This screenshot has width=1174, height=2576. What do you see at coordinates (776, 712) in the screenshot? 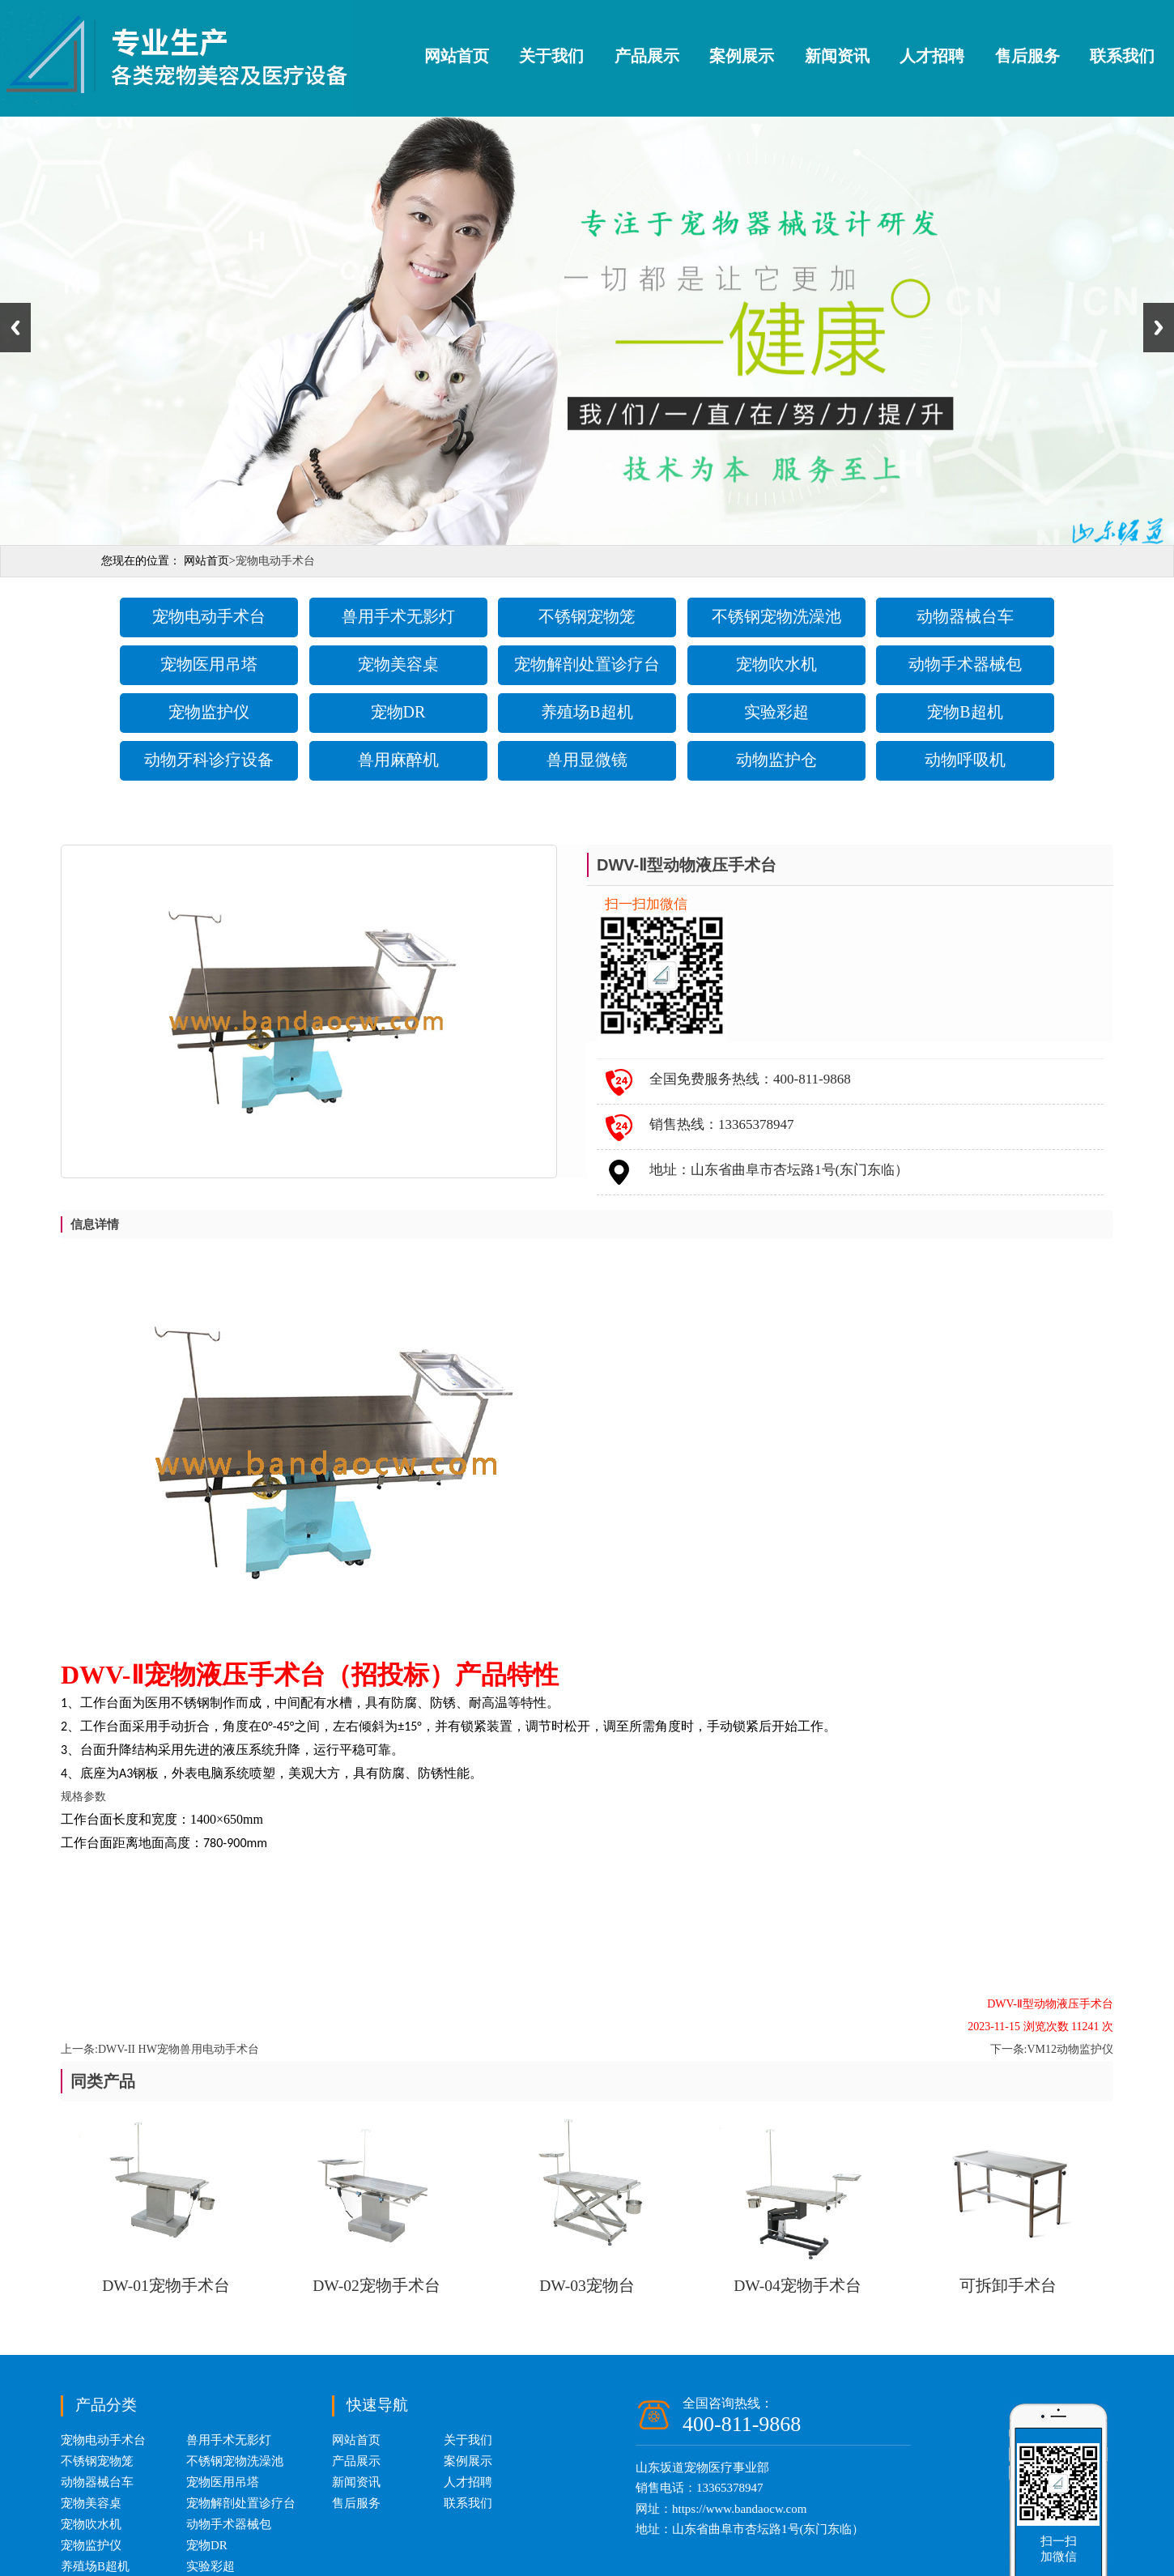
I see `实验彩超` at bounding box center [776, 712].